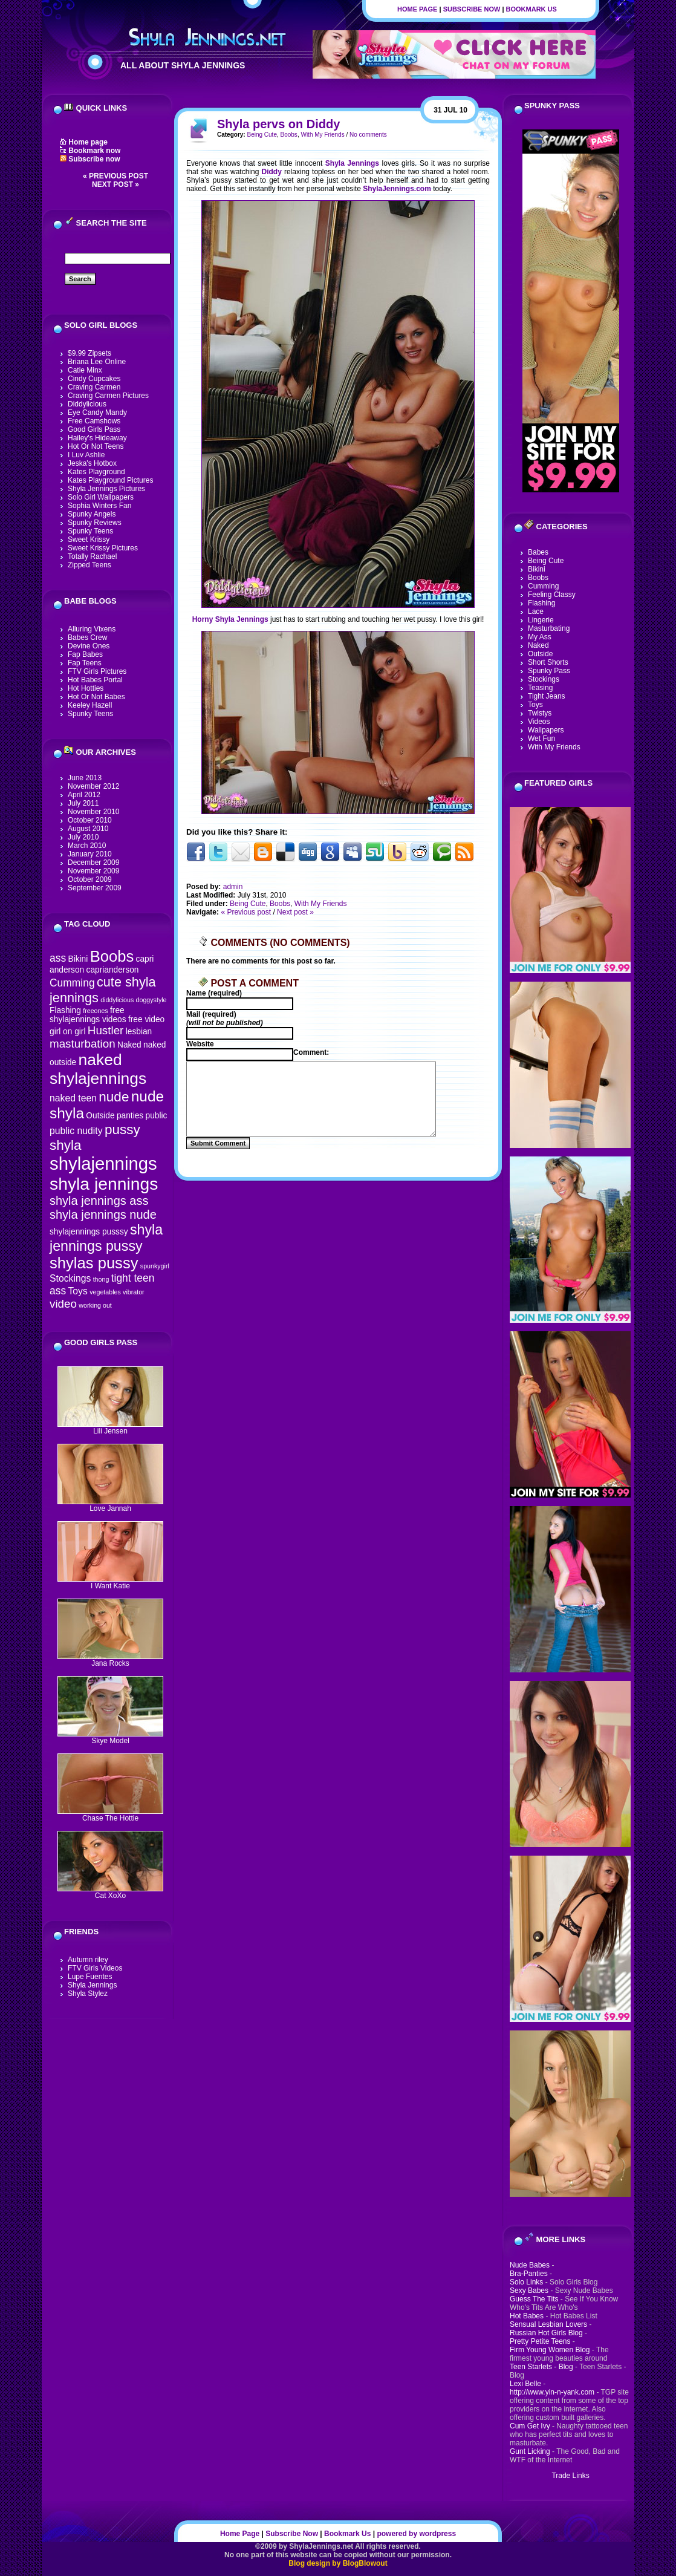 The height and width of the screenshot is (2576, 676). I want to click on Devine Ones, so click(88, 646).